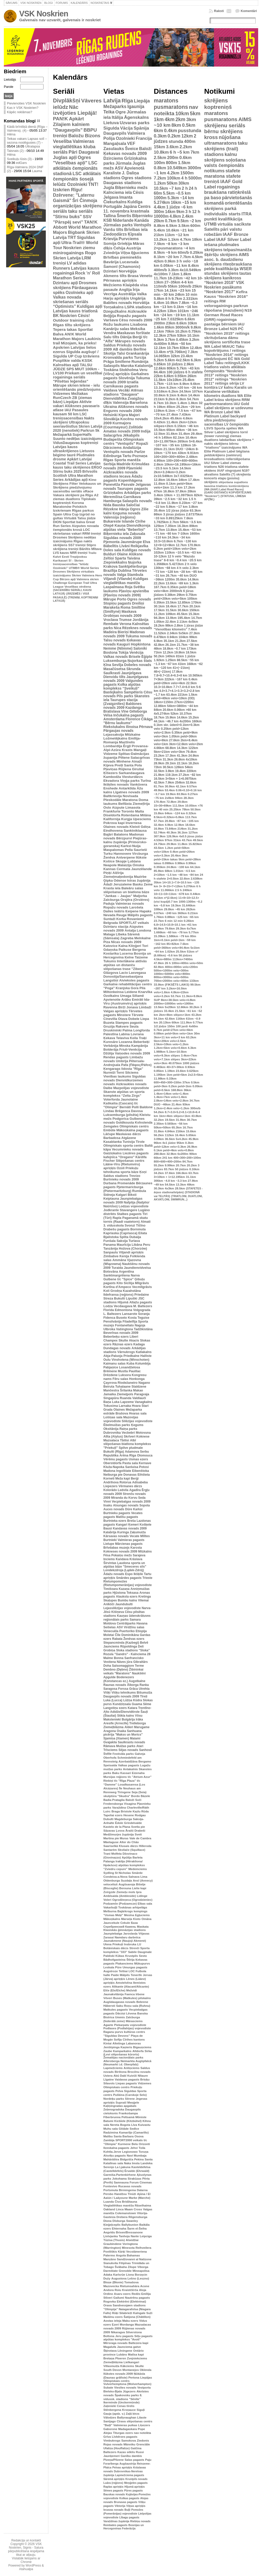  What do you see at coordinates (170, 579) in the screenshot?
I see `1200m` at bounding box center [170, 579].